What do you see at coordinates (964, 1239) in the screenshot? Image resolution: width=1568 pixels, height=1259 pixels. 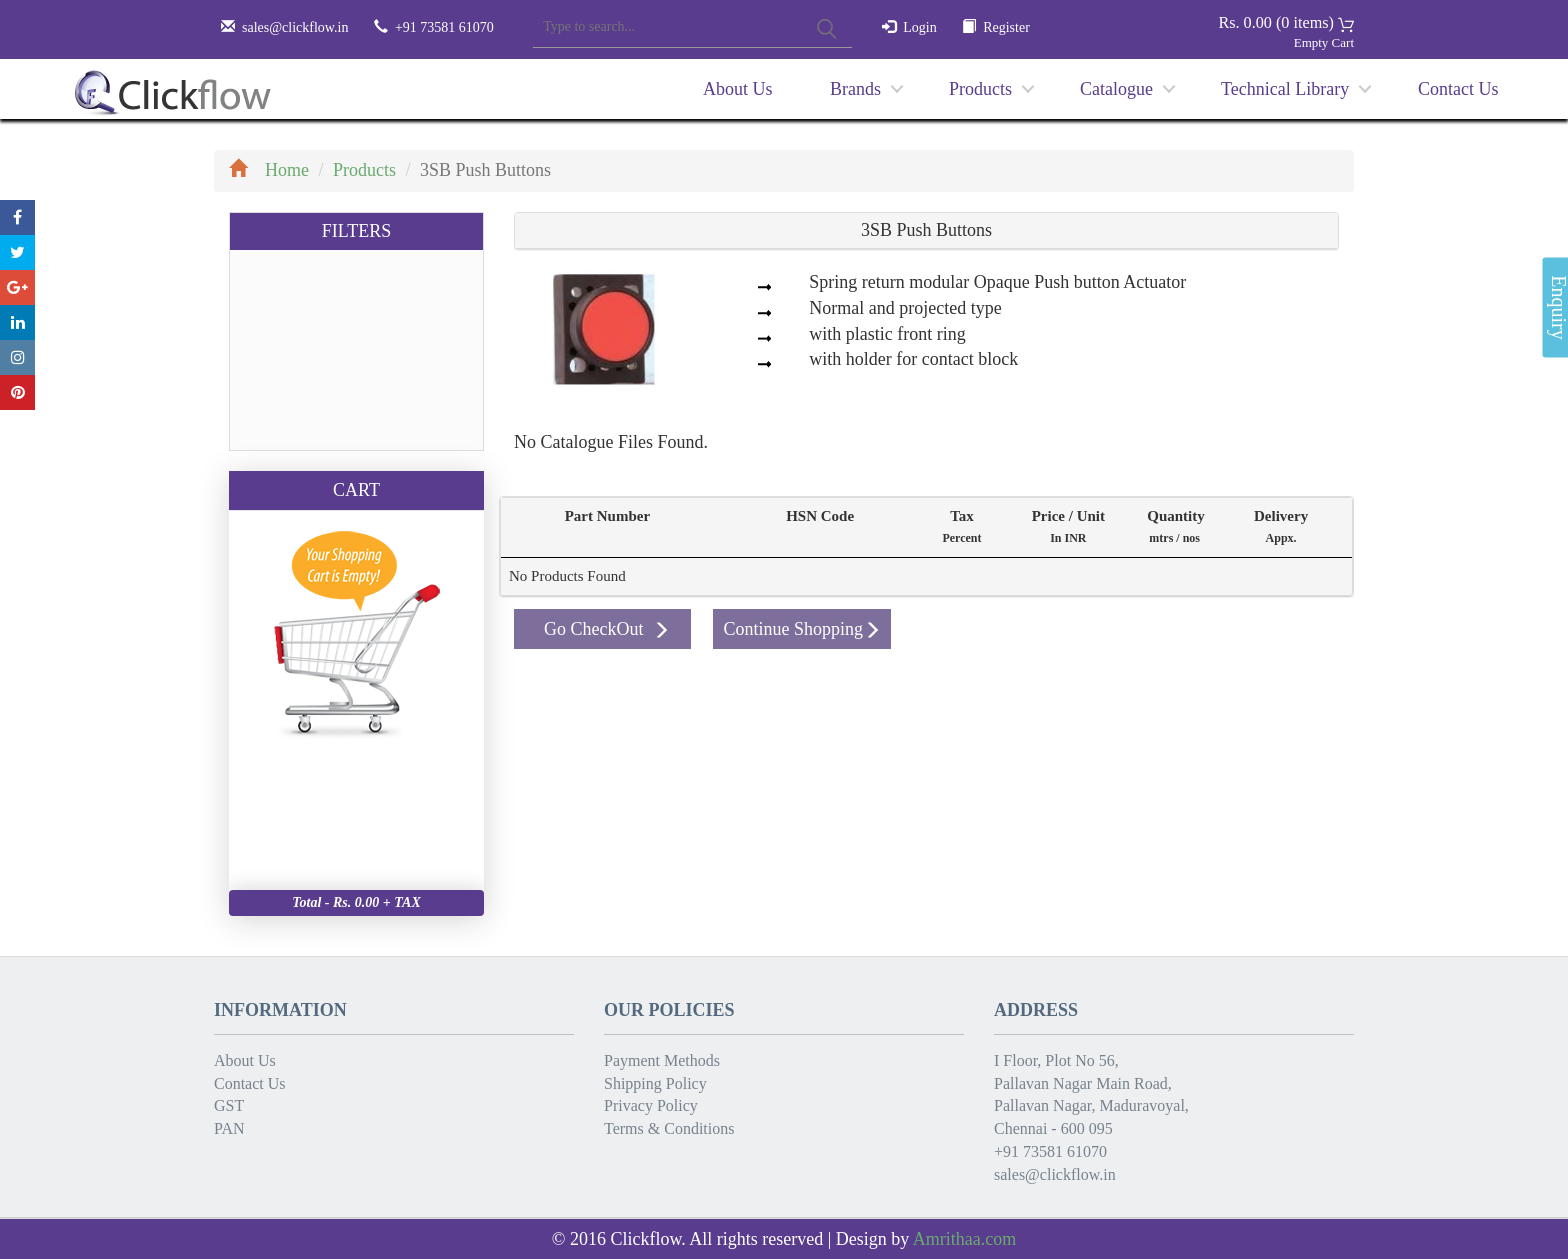 I see `Amrithaa.com` at bounding box center [964, 1239].